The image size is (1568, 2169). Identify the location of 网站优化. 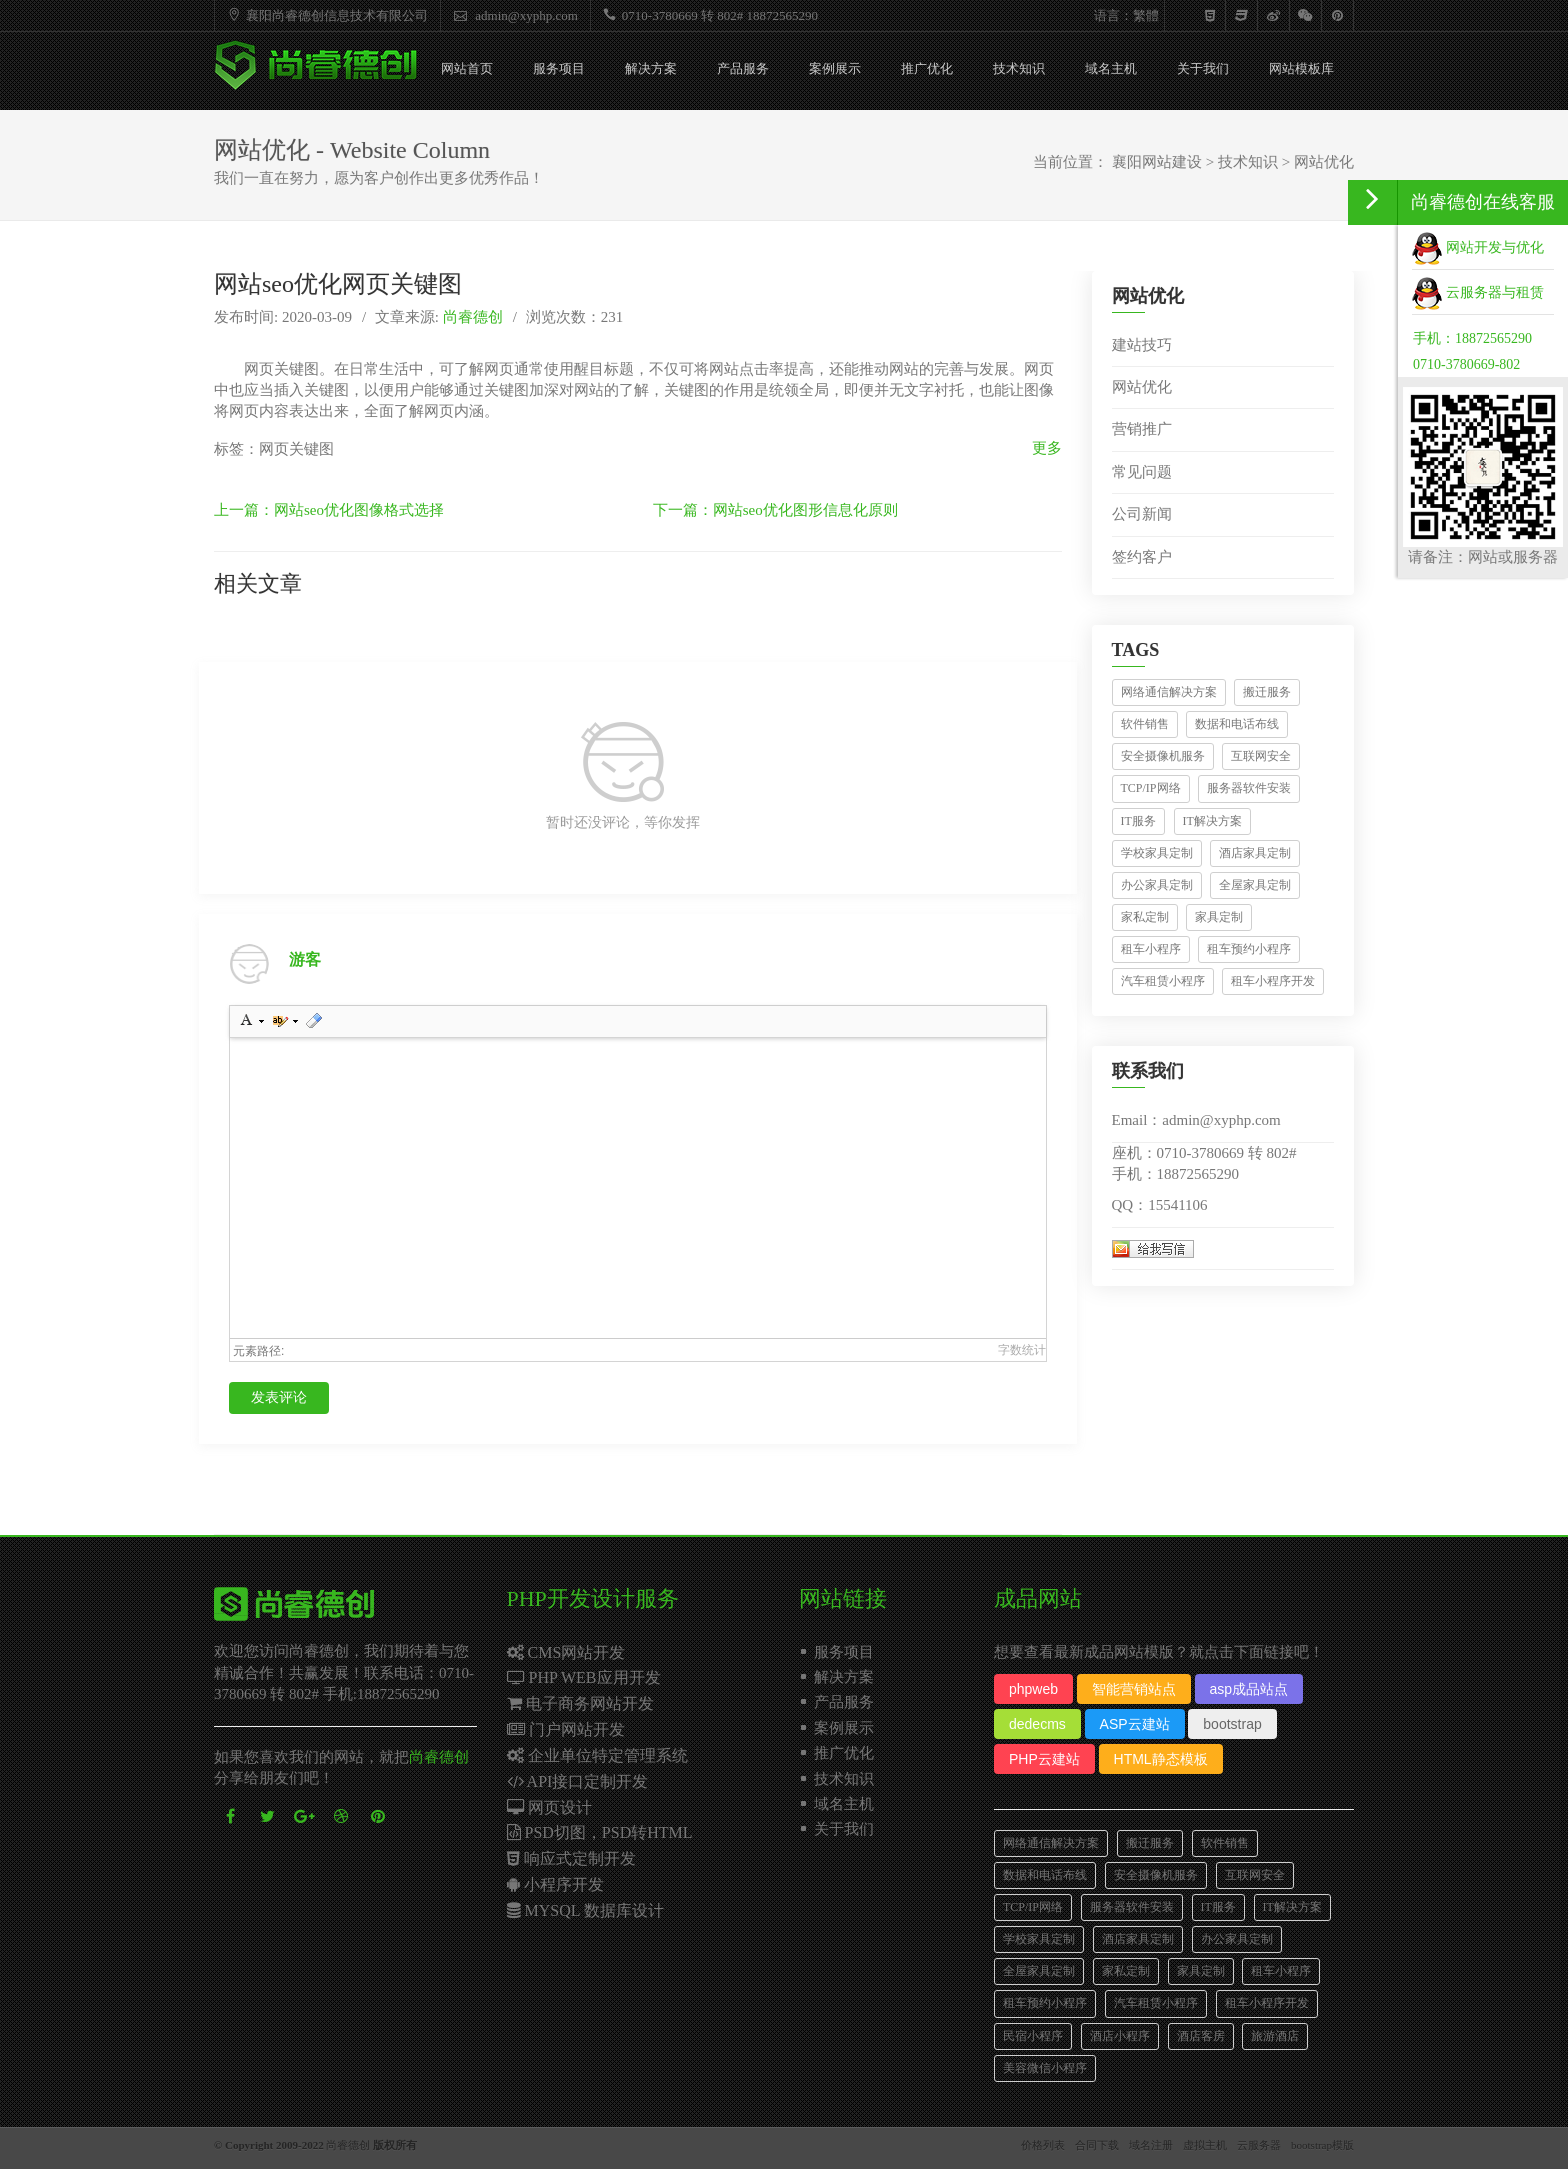
(1324, 162).